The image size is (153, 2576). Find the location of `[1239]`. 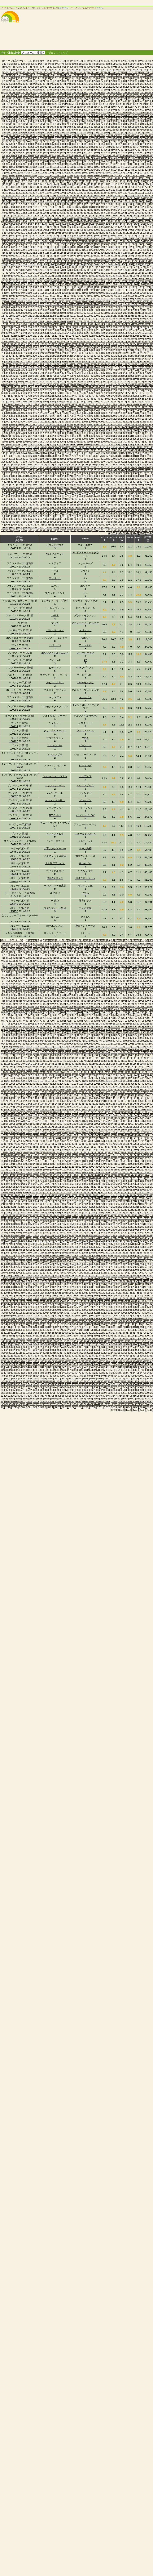

[1239] is located at coordinates (130, 195).